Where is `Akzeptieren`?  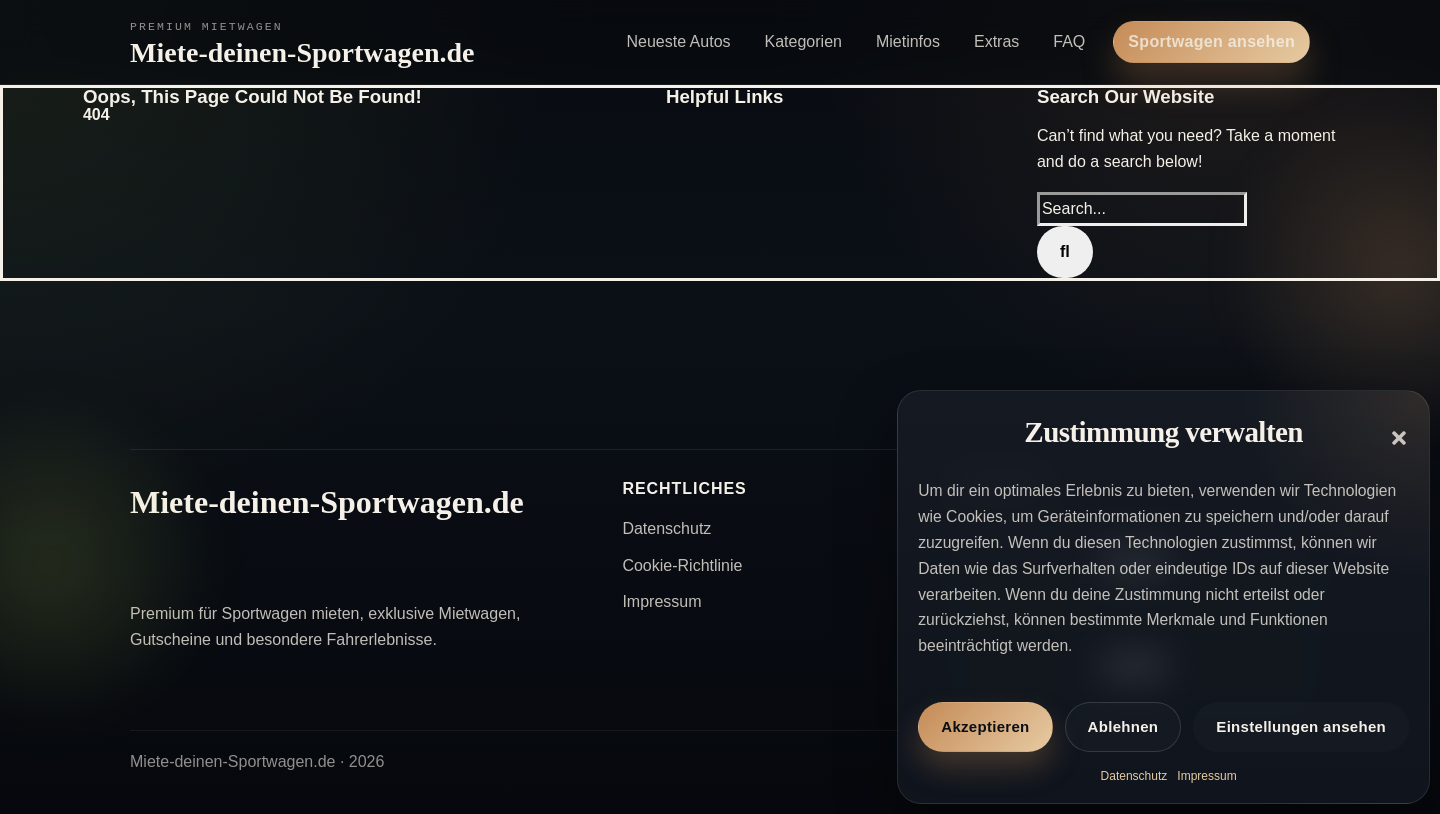 Akzeptieren is located at coordinates (985, 726).